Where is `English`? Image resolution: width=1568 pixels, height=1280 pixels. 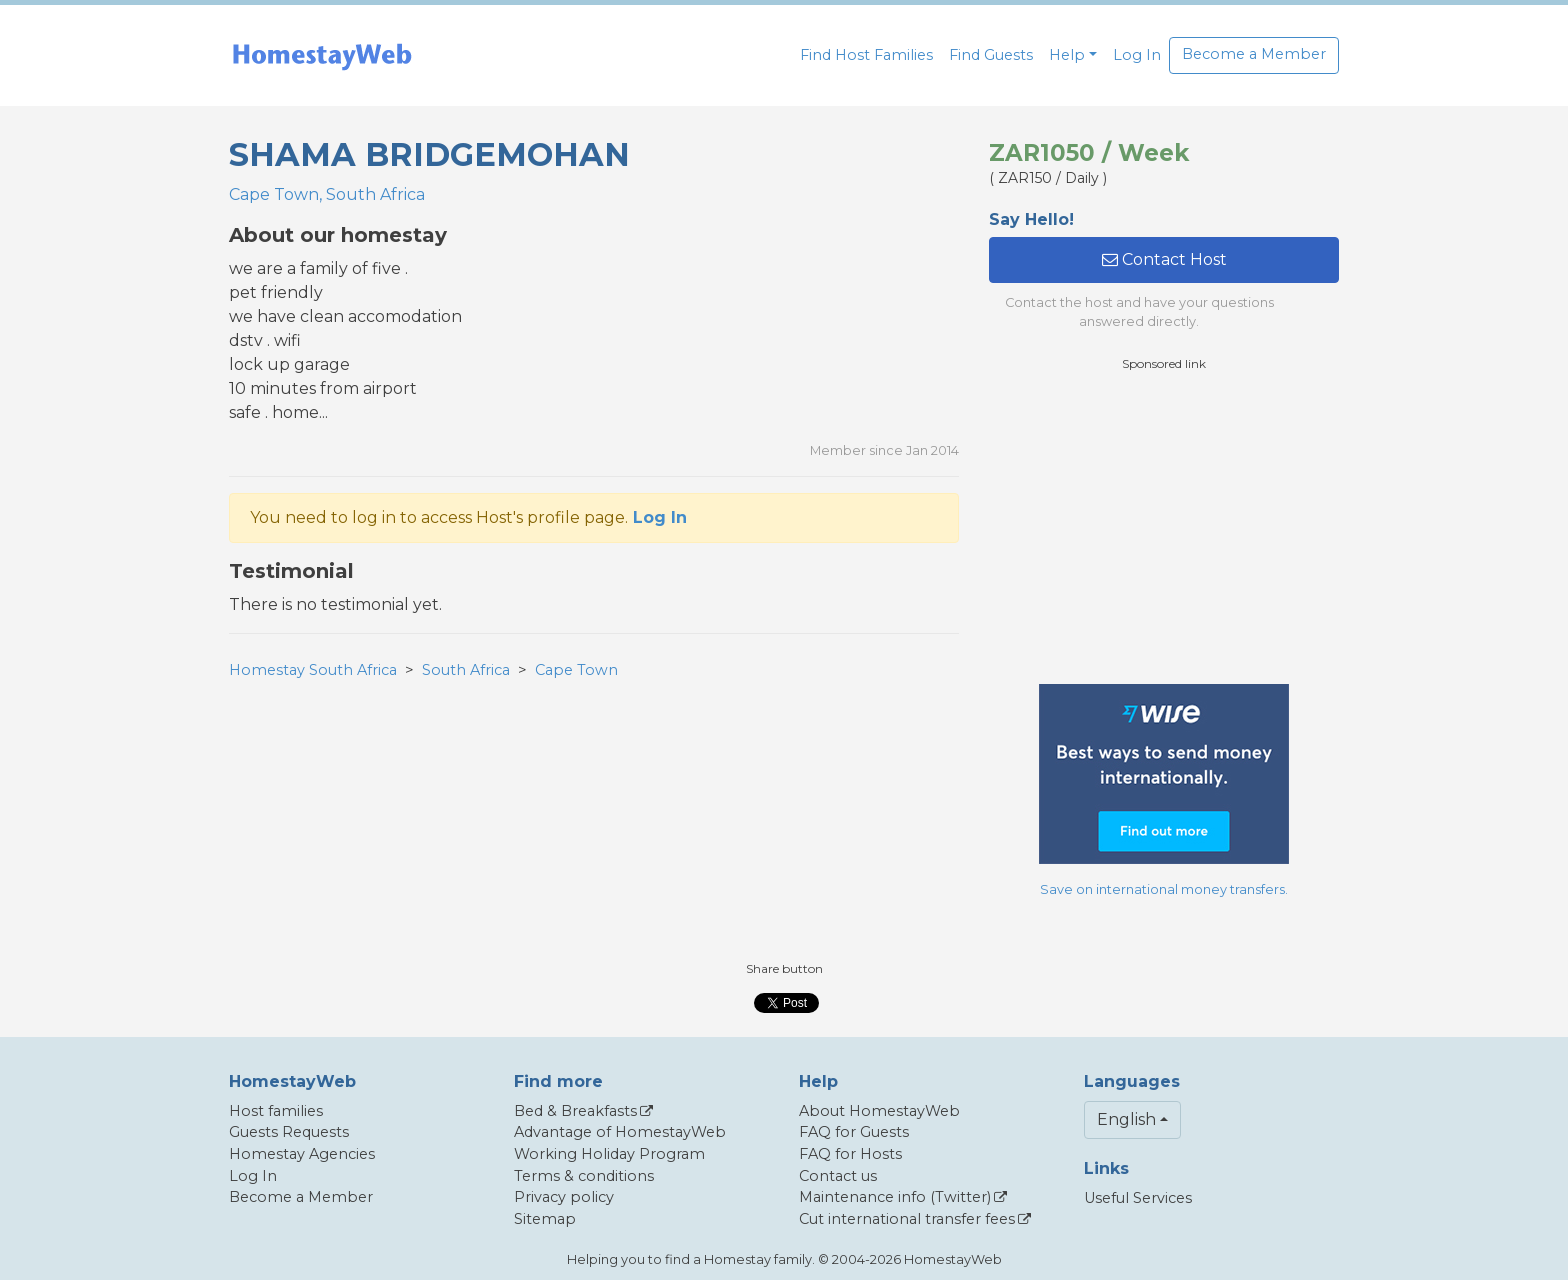
English is located at coordinates (1126, 1119).